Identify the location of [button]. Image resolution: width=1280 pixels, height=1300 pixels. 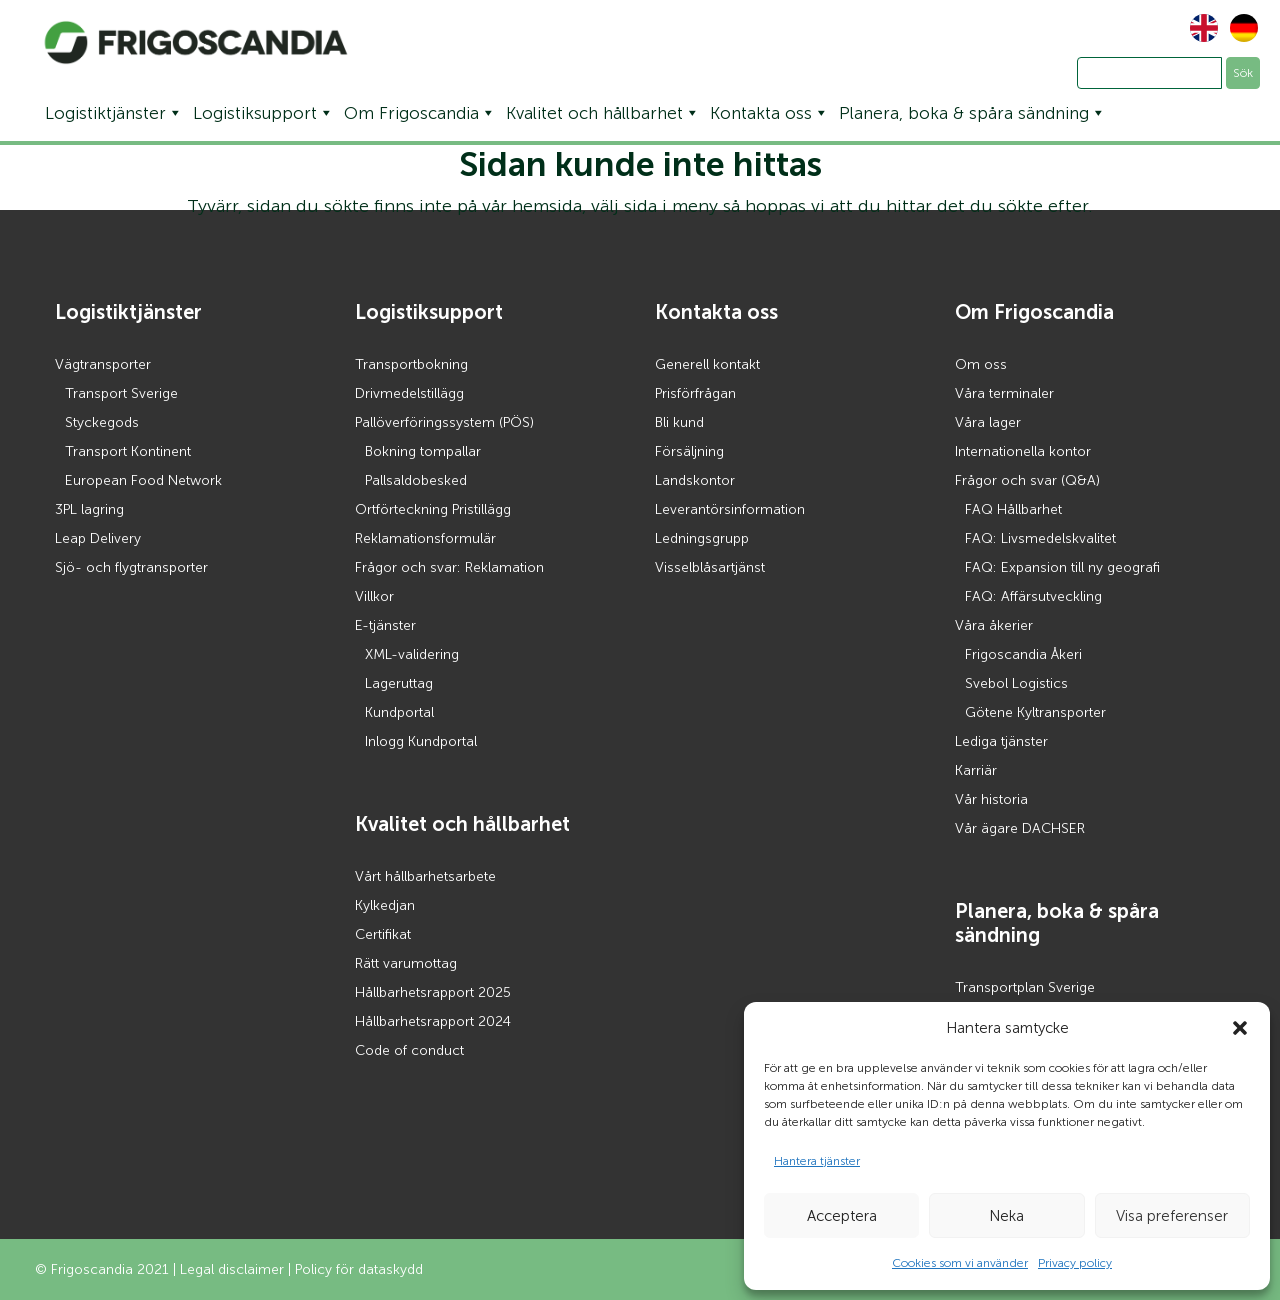
(1240, 1028).